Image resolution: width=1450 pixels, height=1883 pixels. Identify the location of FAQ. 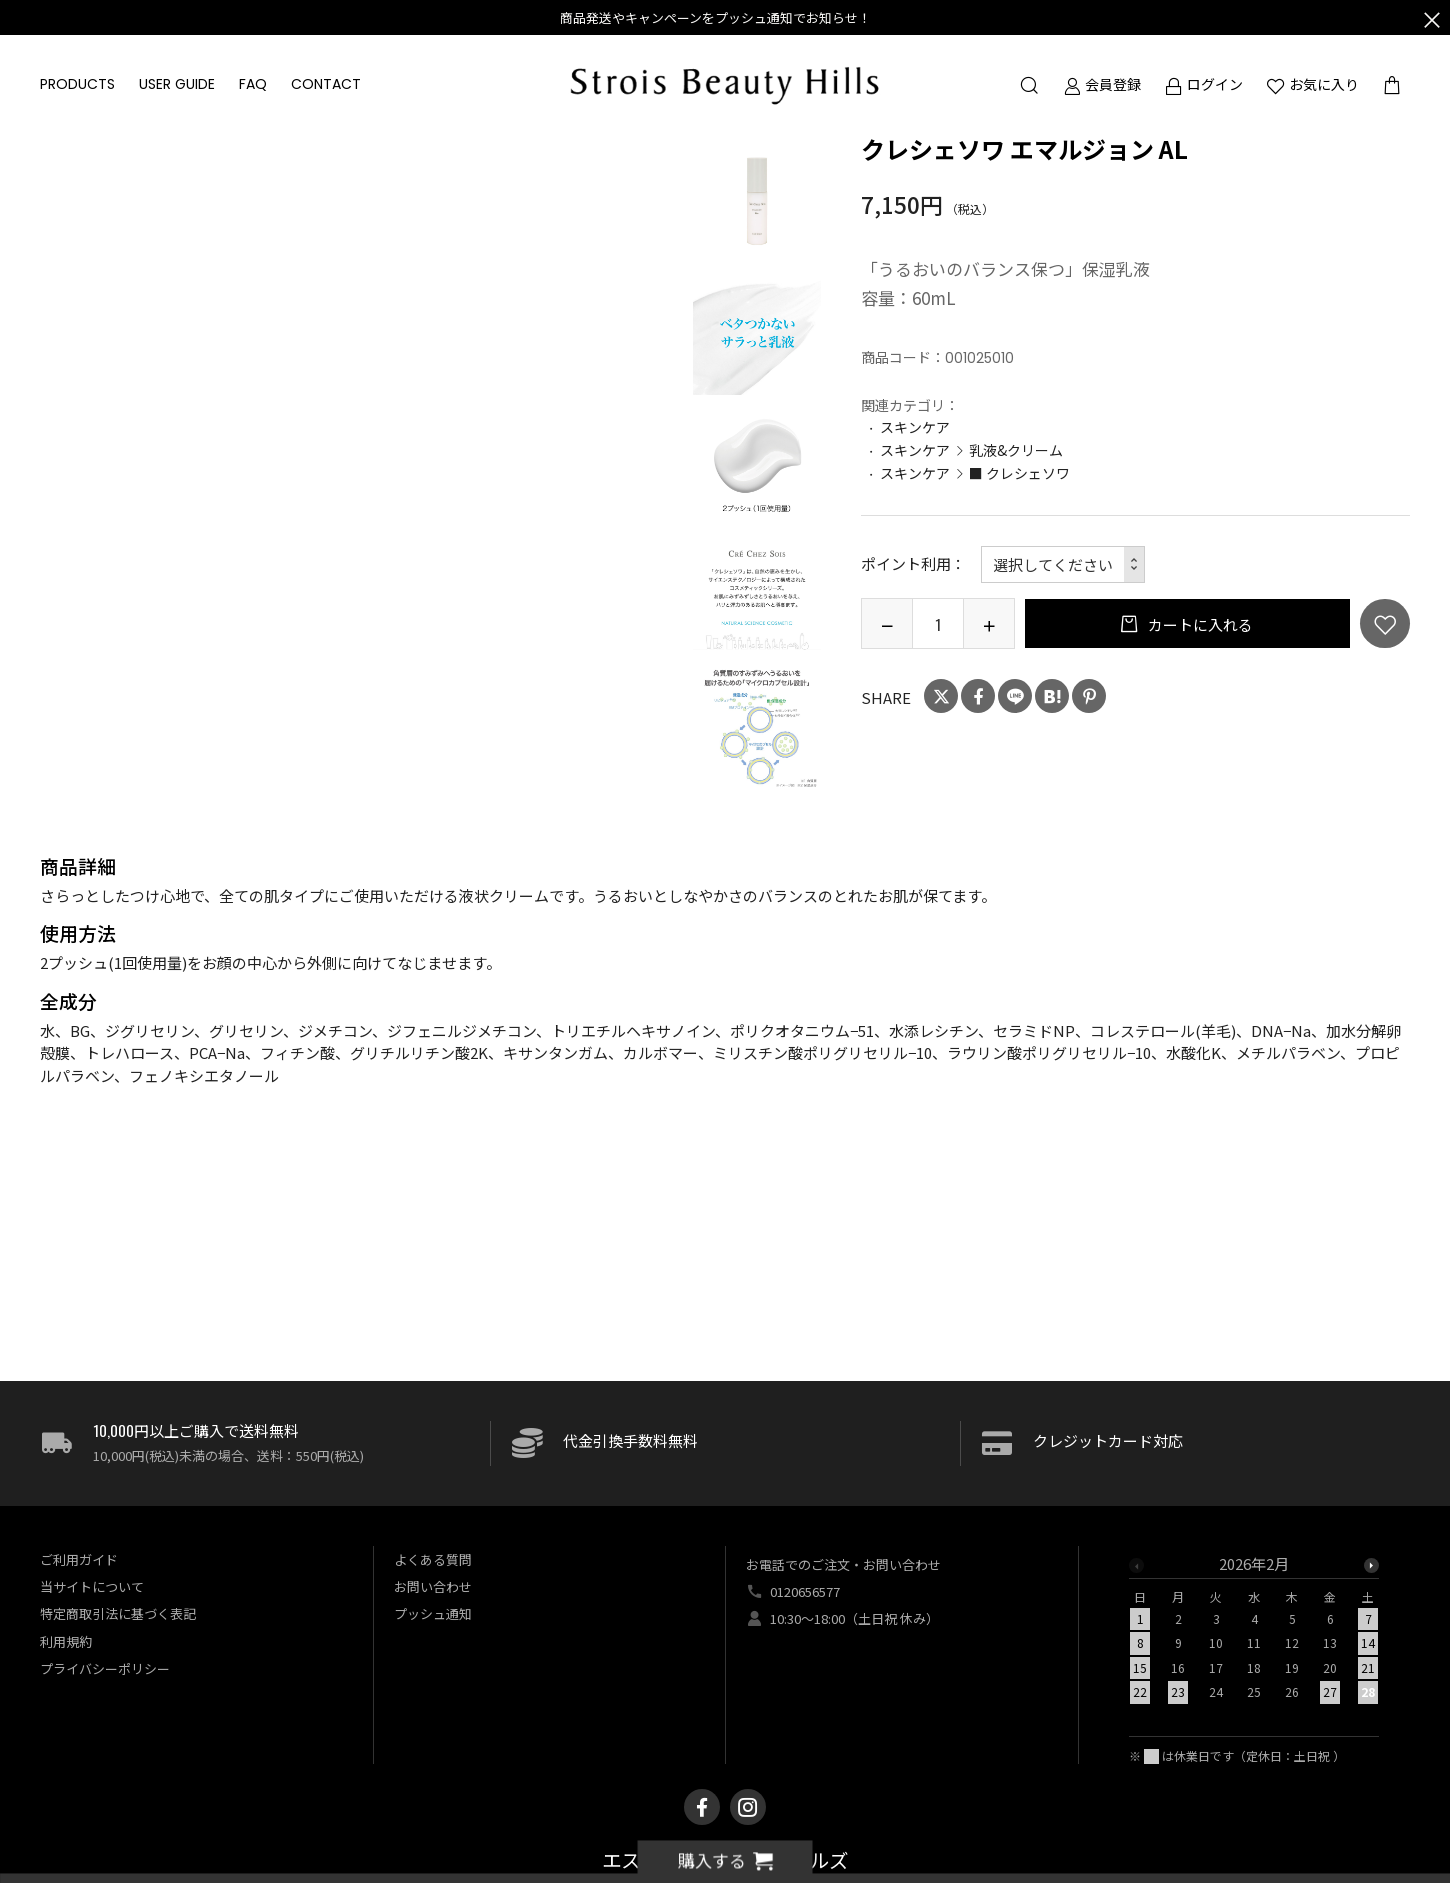
(253, 84).